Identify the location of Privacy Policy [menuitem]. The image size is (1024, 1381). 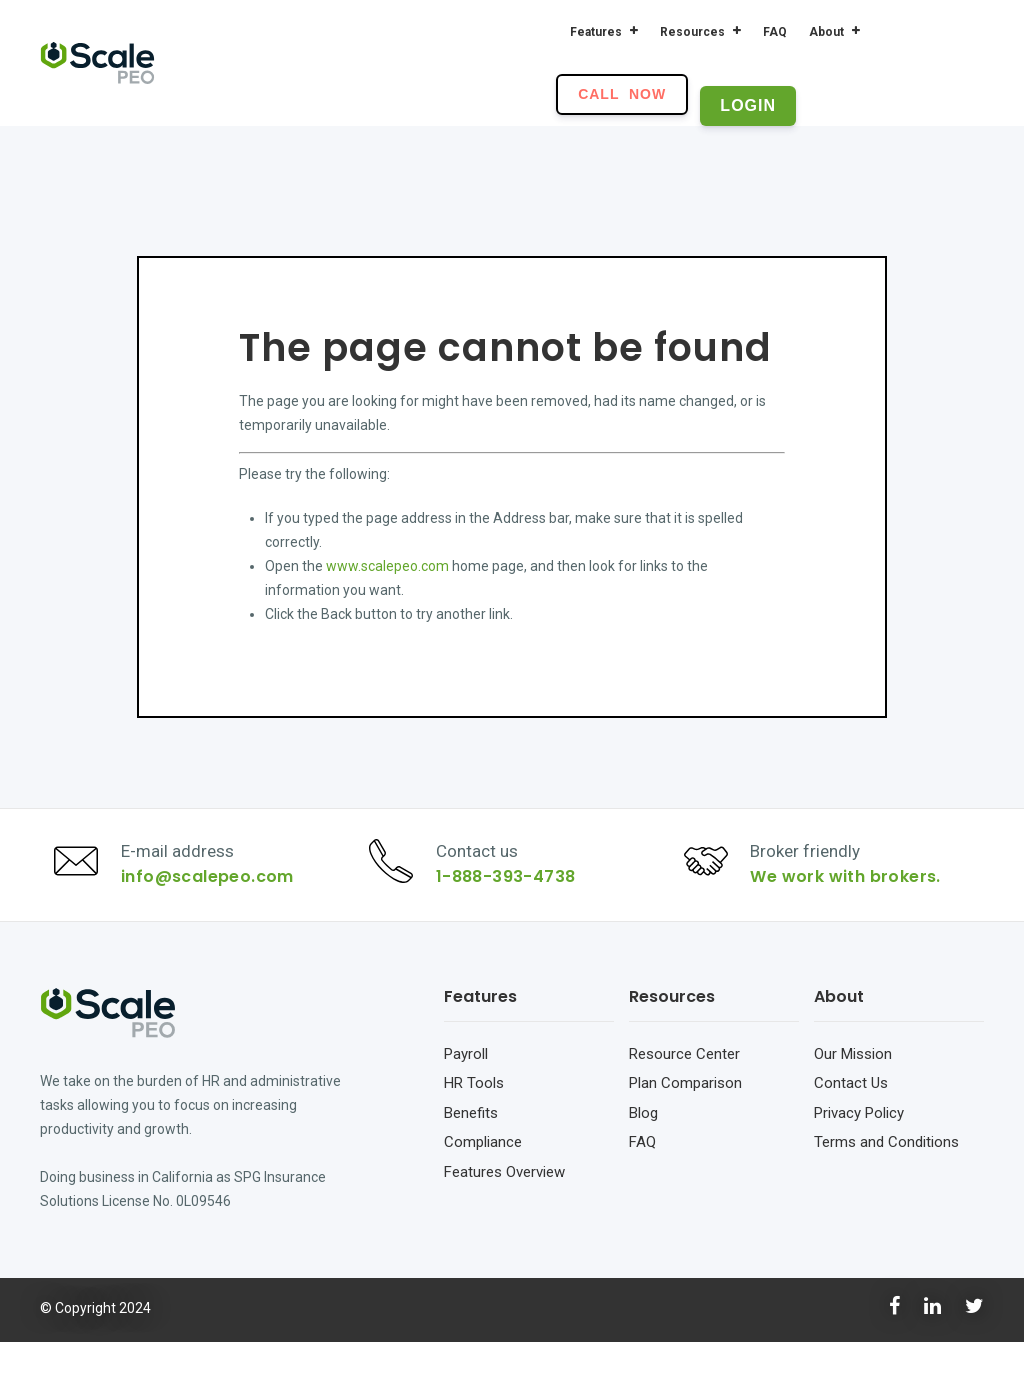
(859, 1152).